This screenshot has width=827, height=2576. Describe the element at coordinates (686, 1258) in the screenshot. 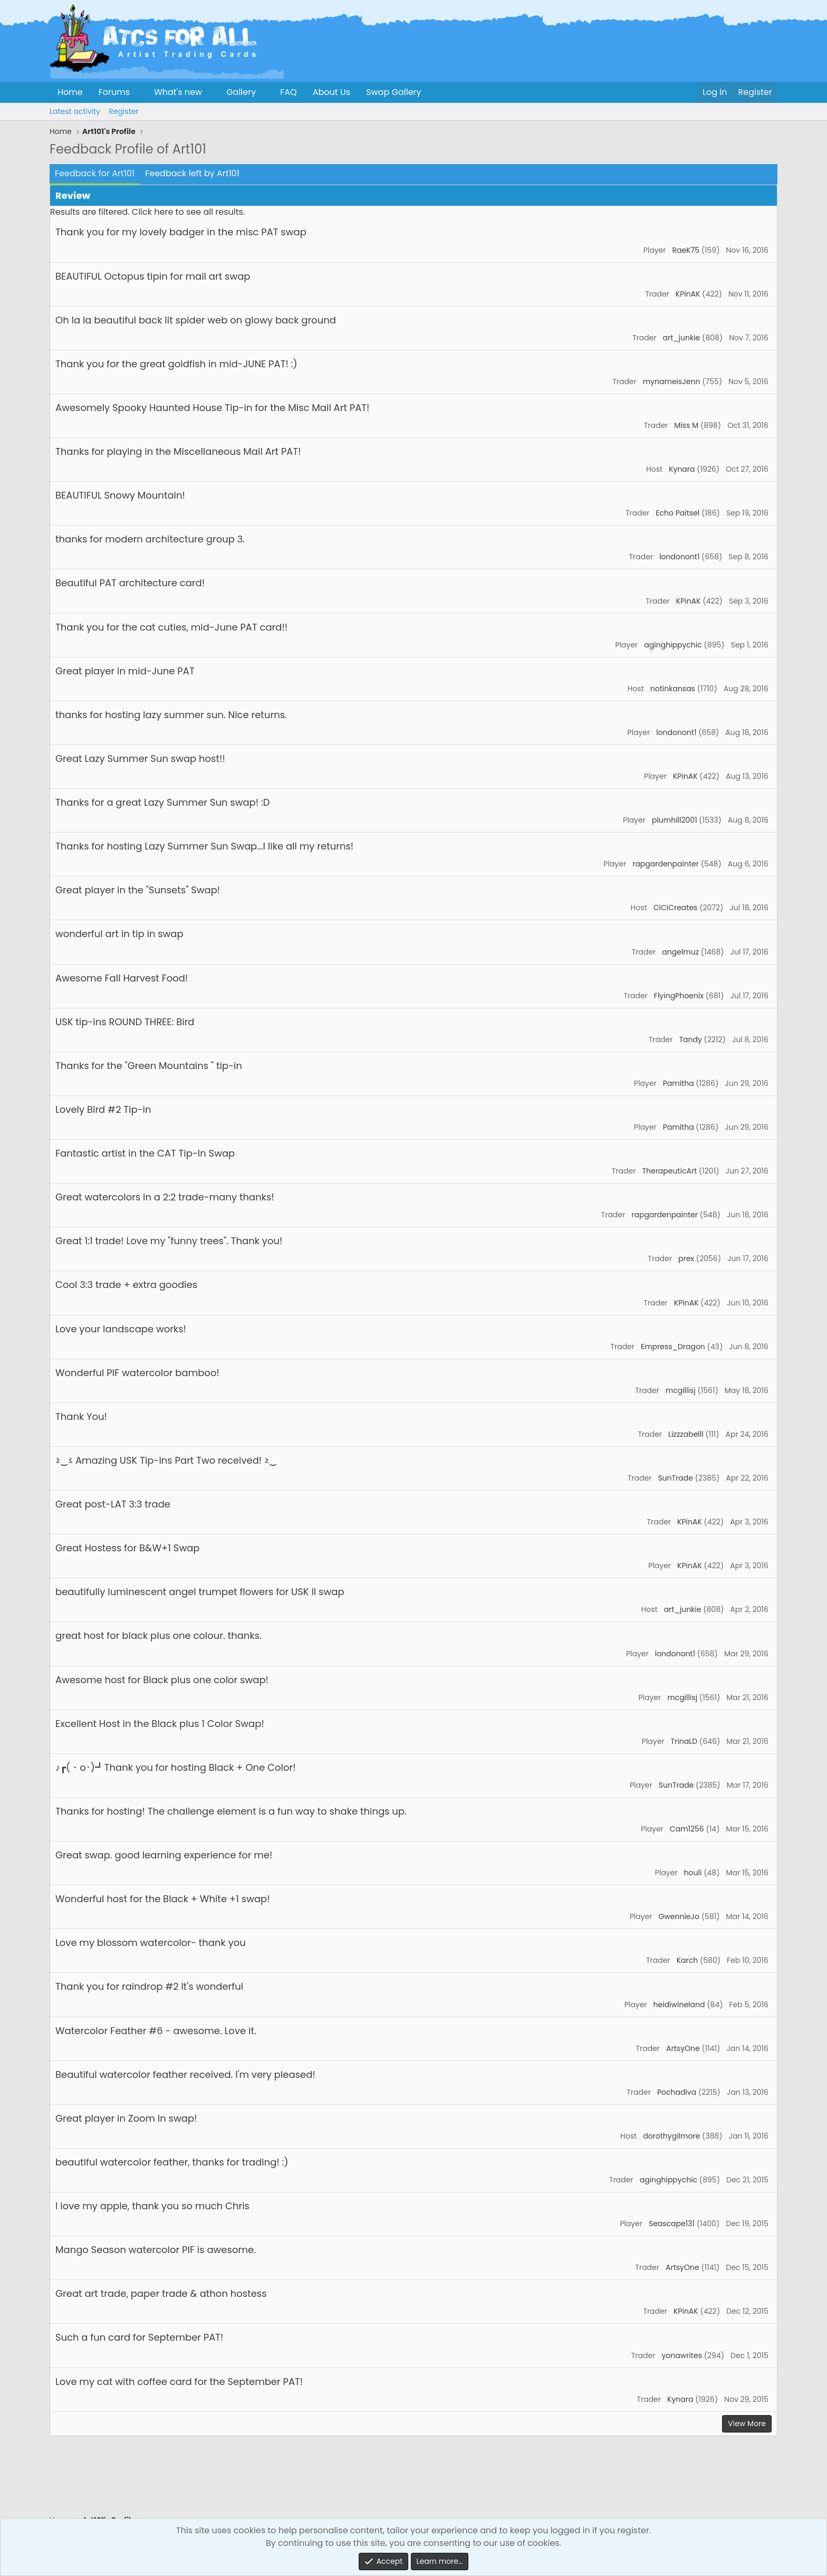

I see `prex` at that location.